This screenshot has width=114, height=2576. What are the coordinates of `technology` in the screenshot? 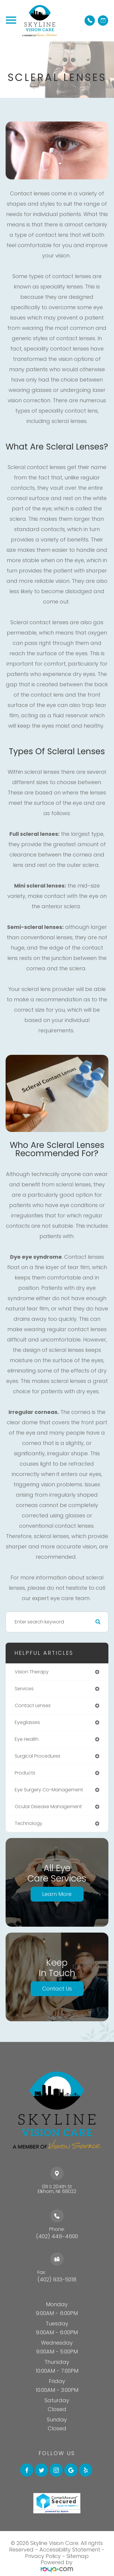 It's located at (28, 1823).